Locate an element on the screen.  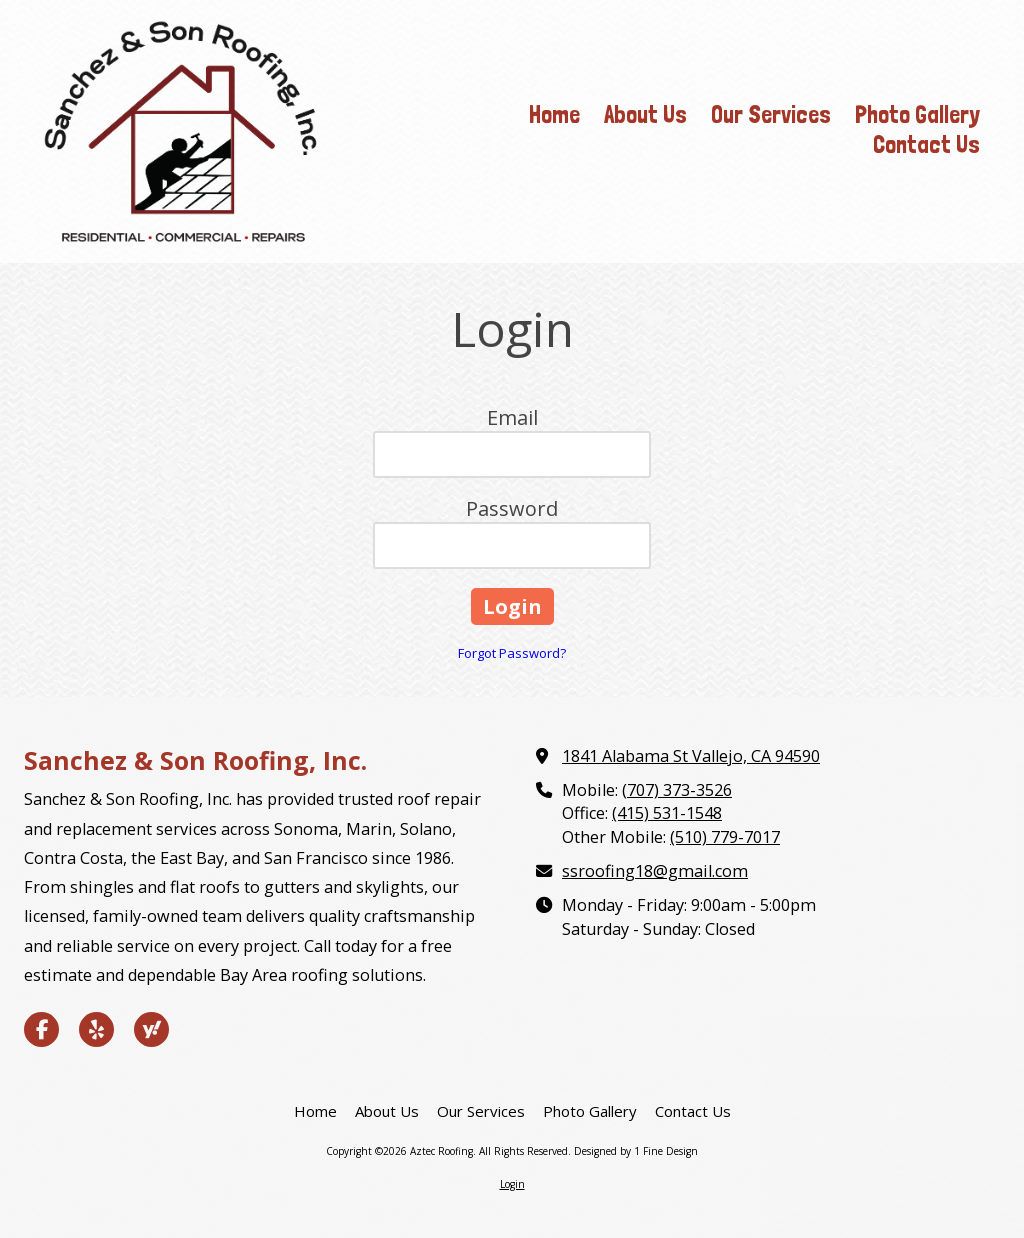
1841 Alabama St Vallejo, CA 94590 [View Map (opens in new window)] is located at coordinates (691, 756).